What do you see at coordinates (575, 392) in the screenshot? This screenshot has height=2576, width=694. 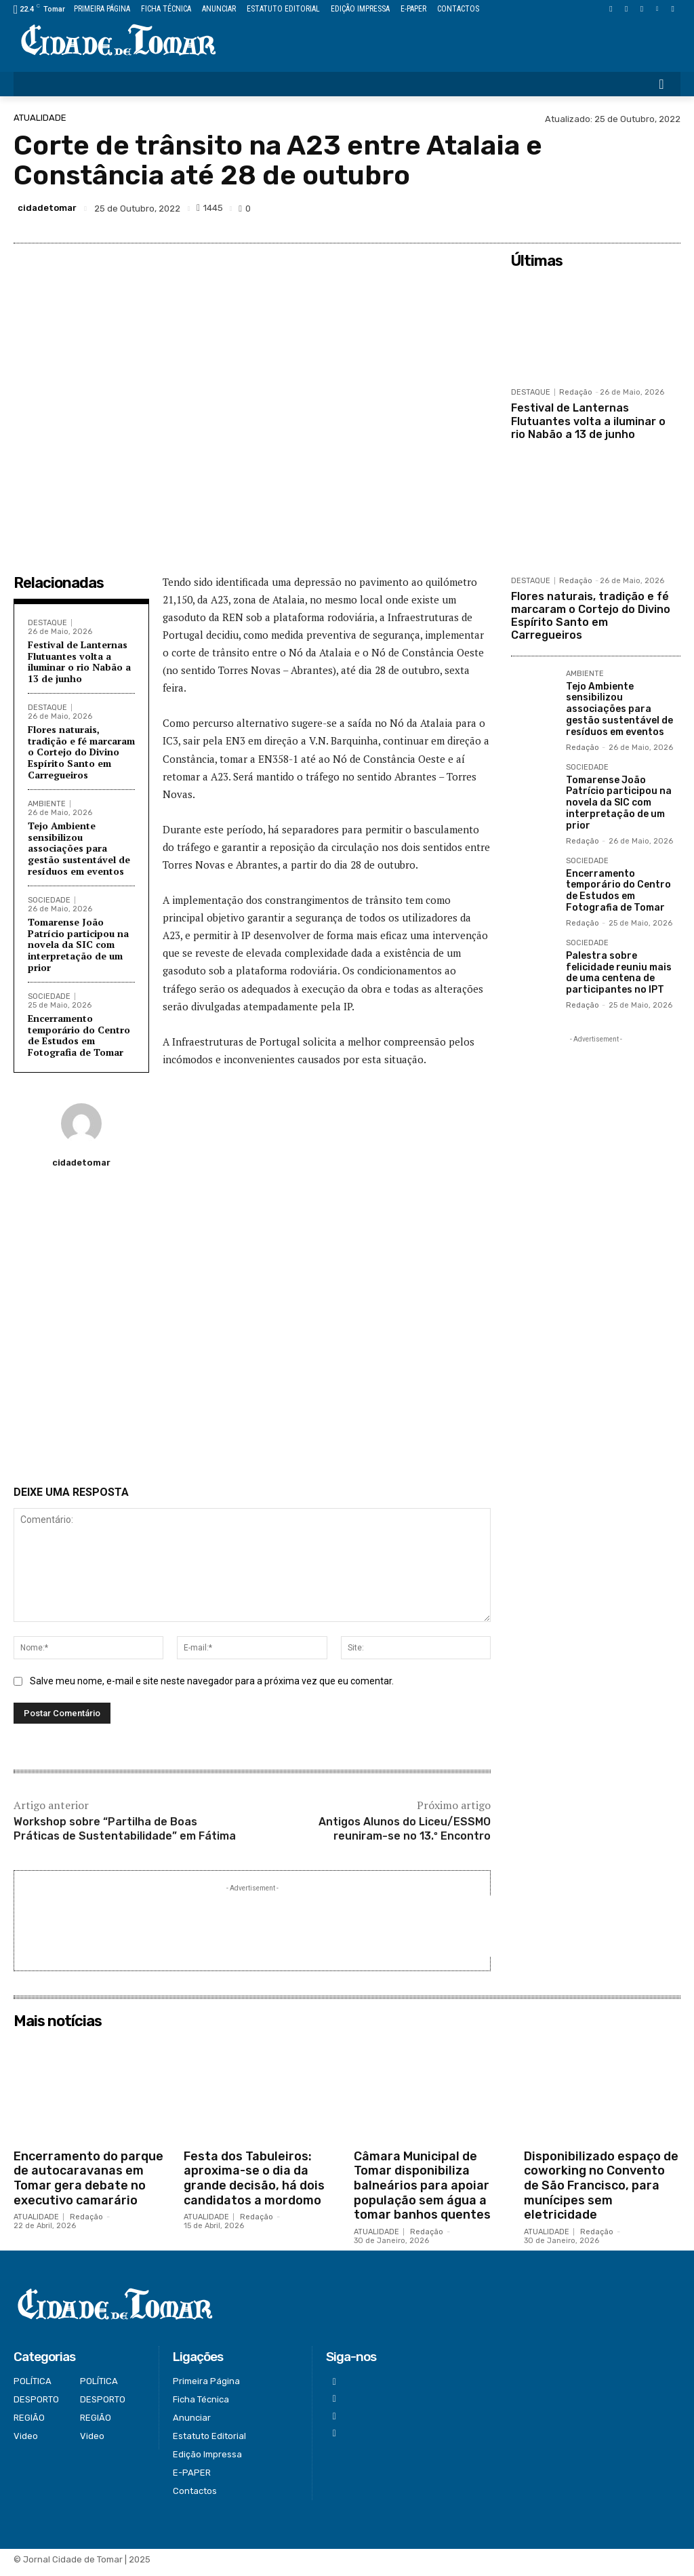 I see `Redação` at bounding box center [575, 392].